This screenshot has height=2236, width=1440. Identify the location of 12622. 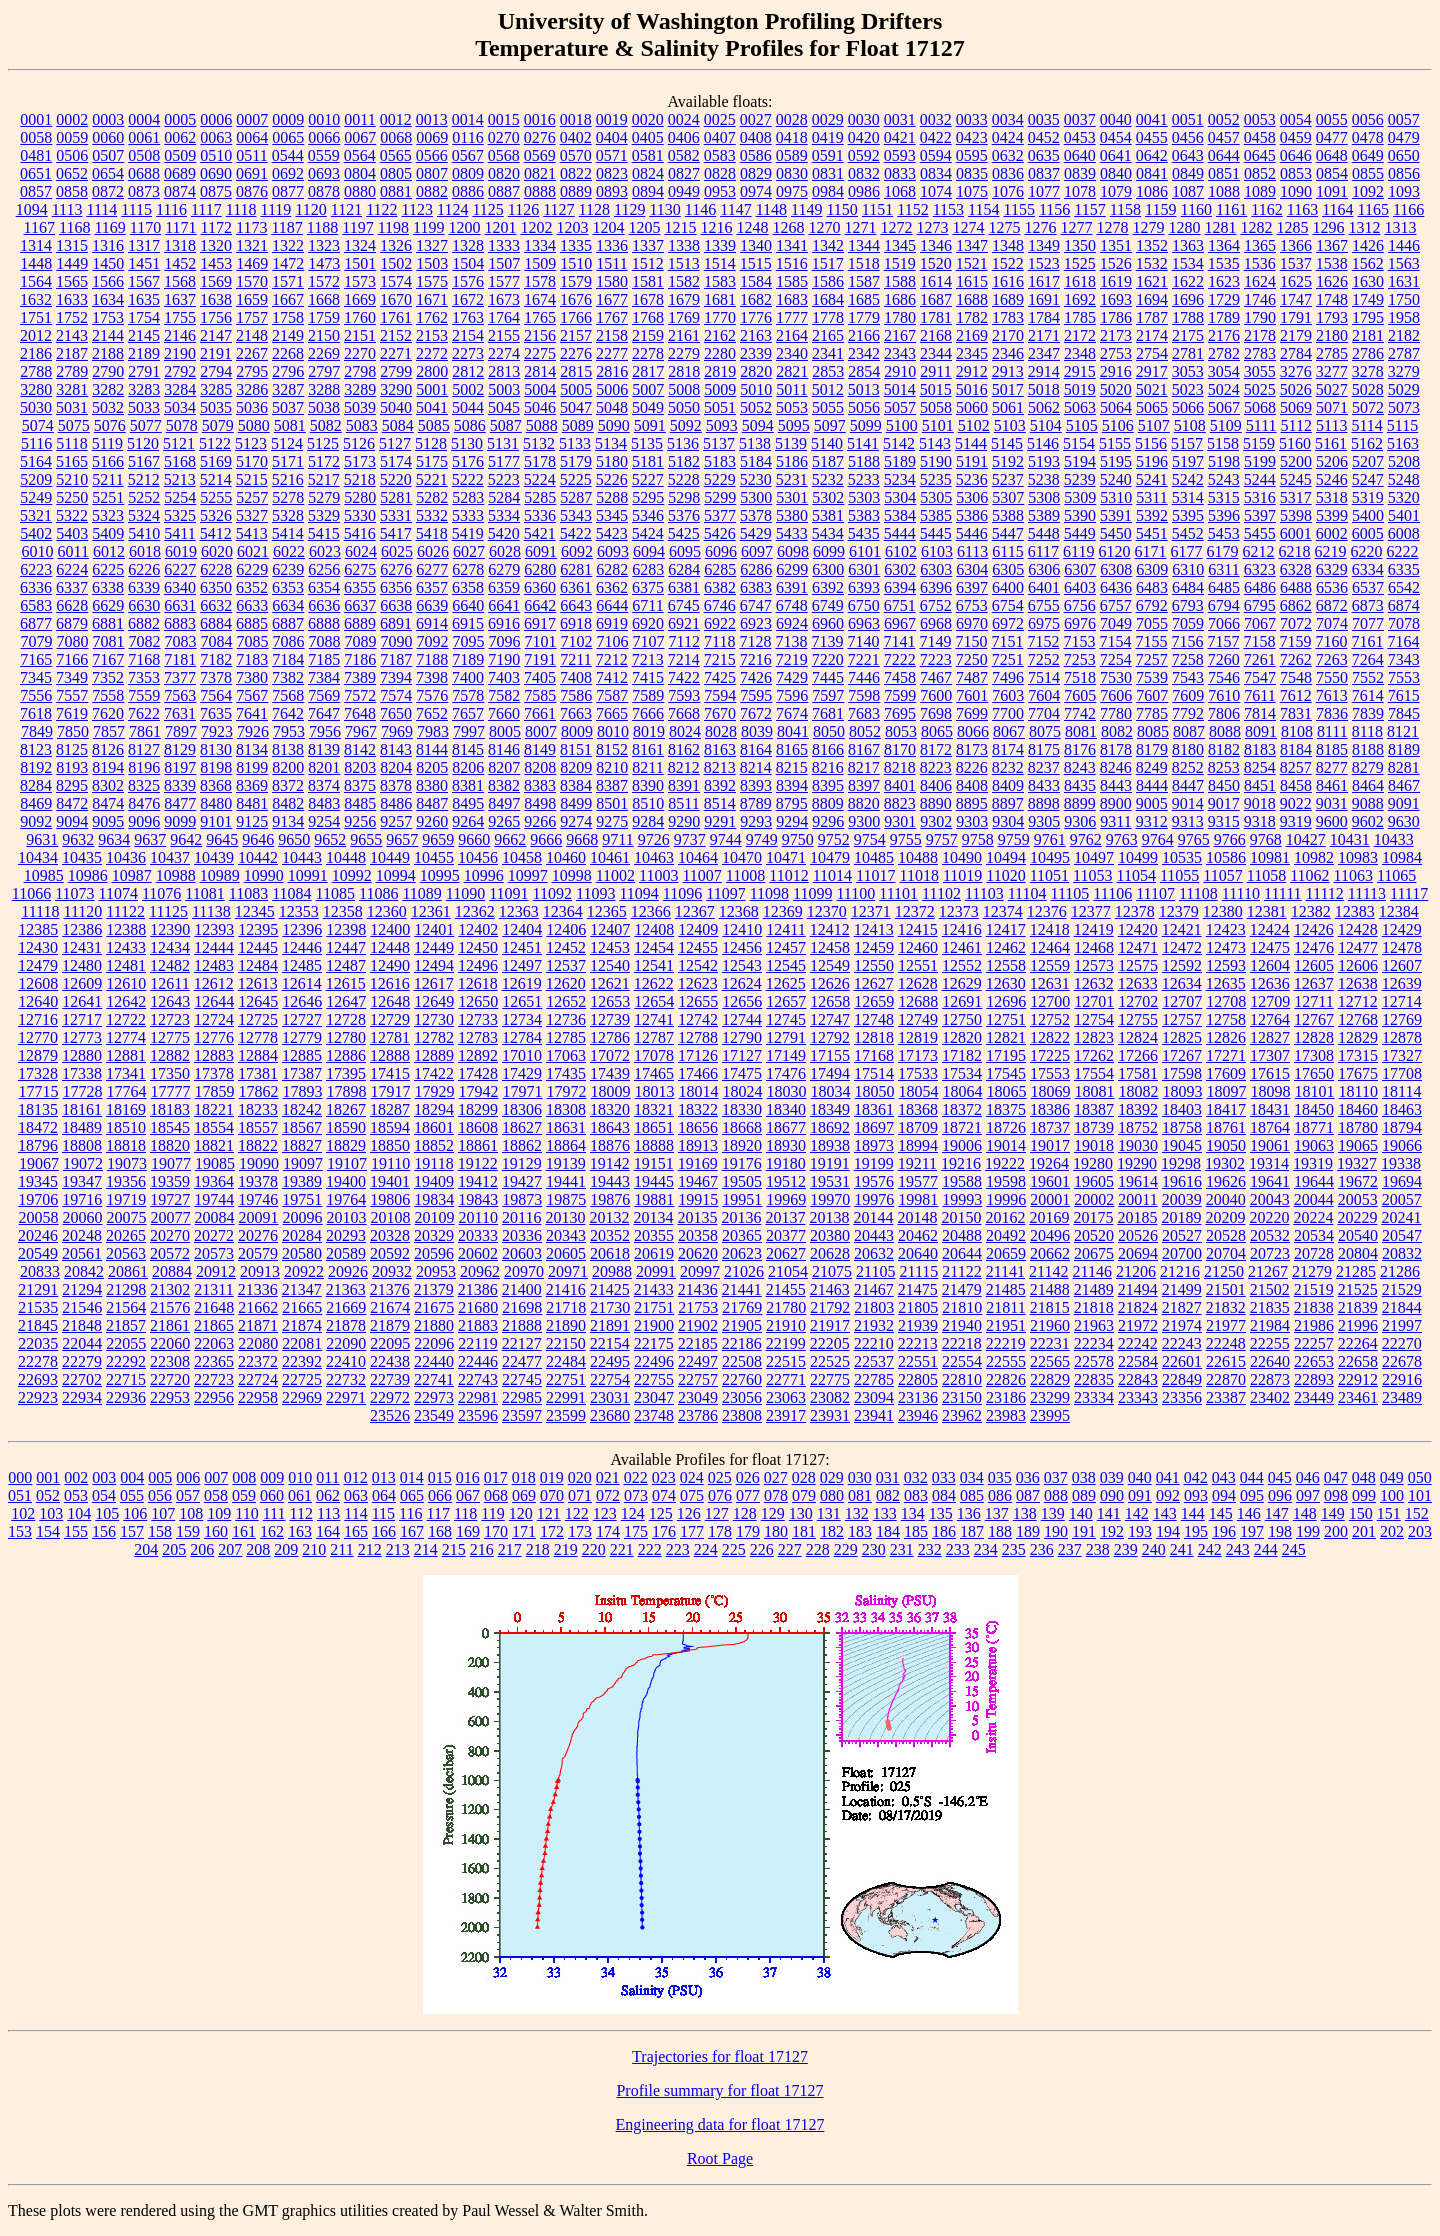
(654, 983).